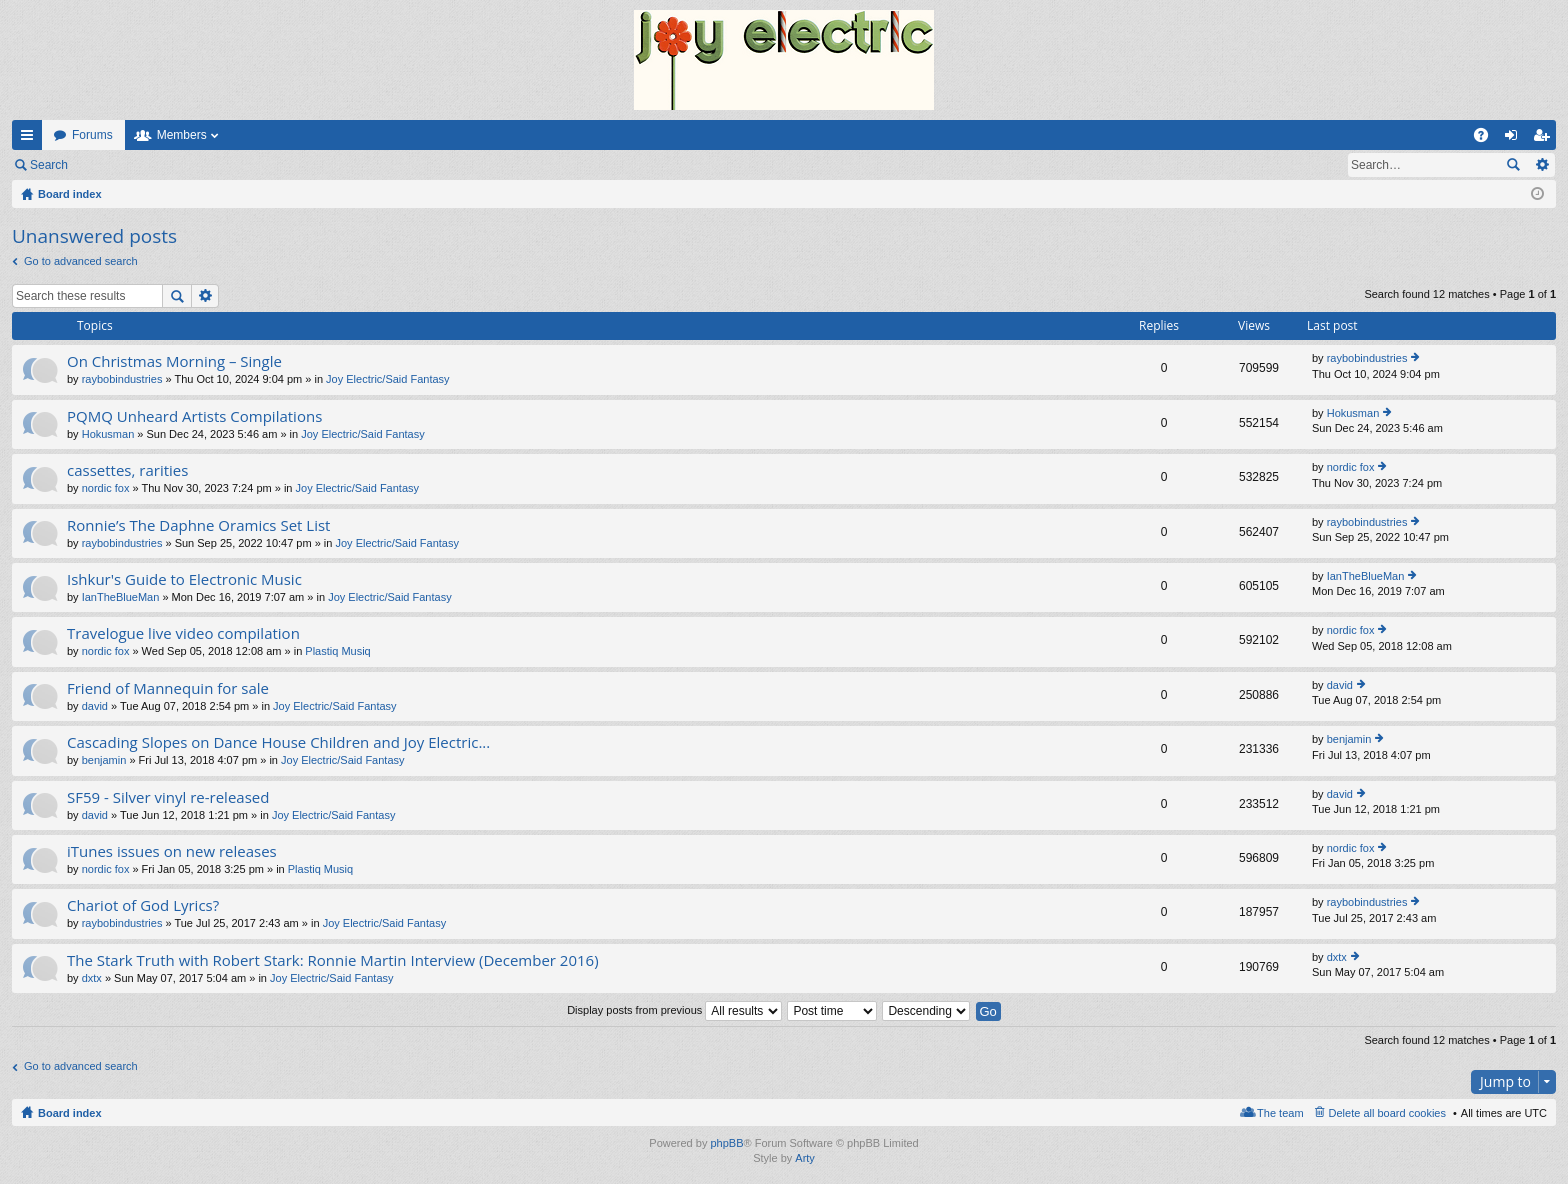 The width and height of the screenshot is (1568, 1184). I want to click on PQMQ Unheard Artists Compilations, so click(194, 416).